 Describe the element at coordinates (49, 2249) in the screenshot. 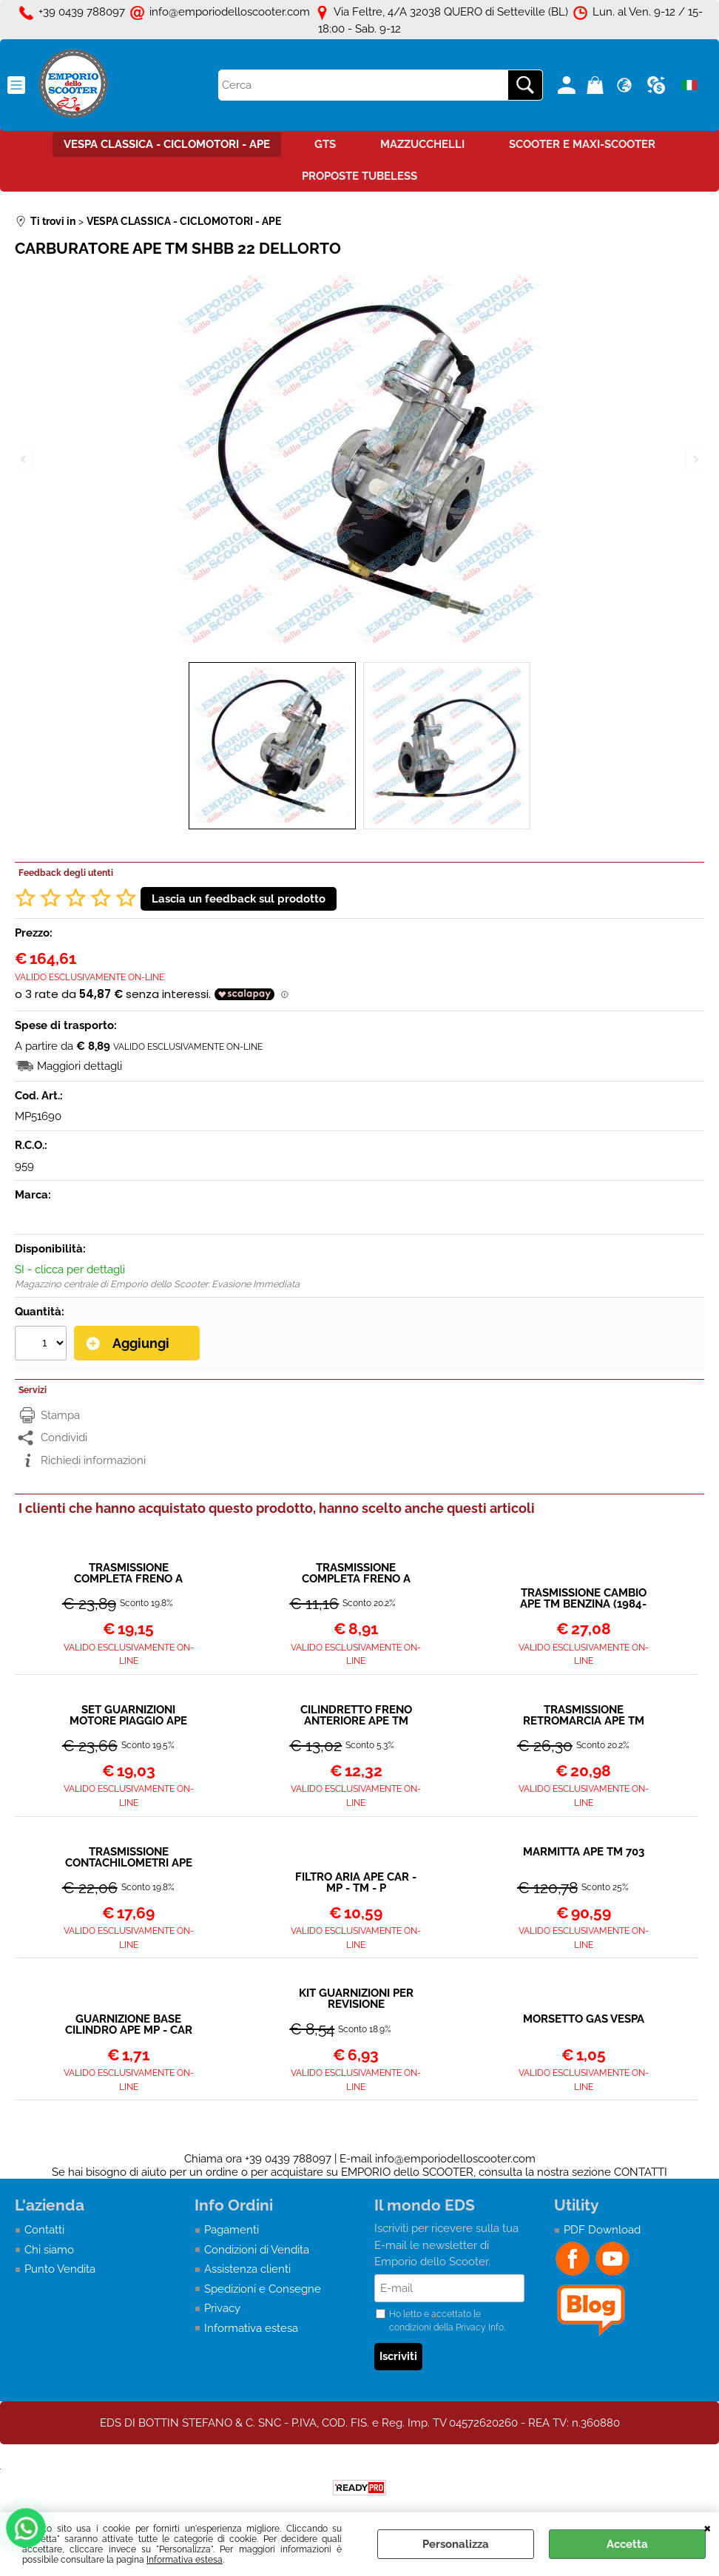

I see `Chi siamo` at that location.